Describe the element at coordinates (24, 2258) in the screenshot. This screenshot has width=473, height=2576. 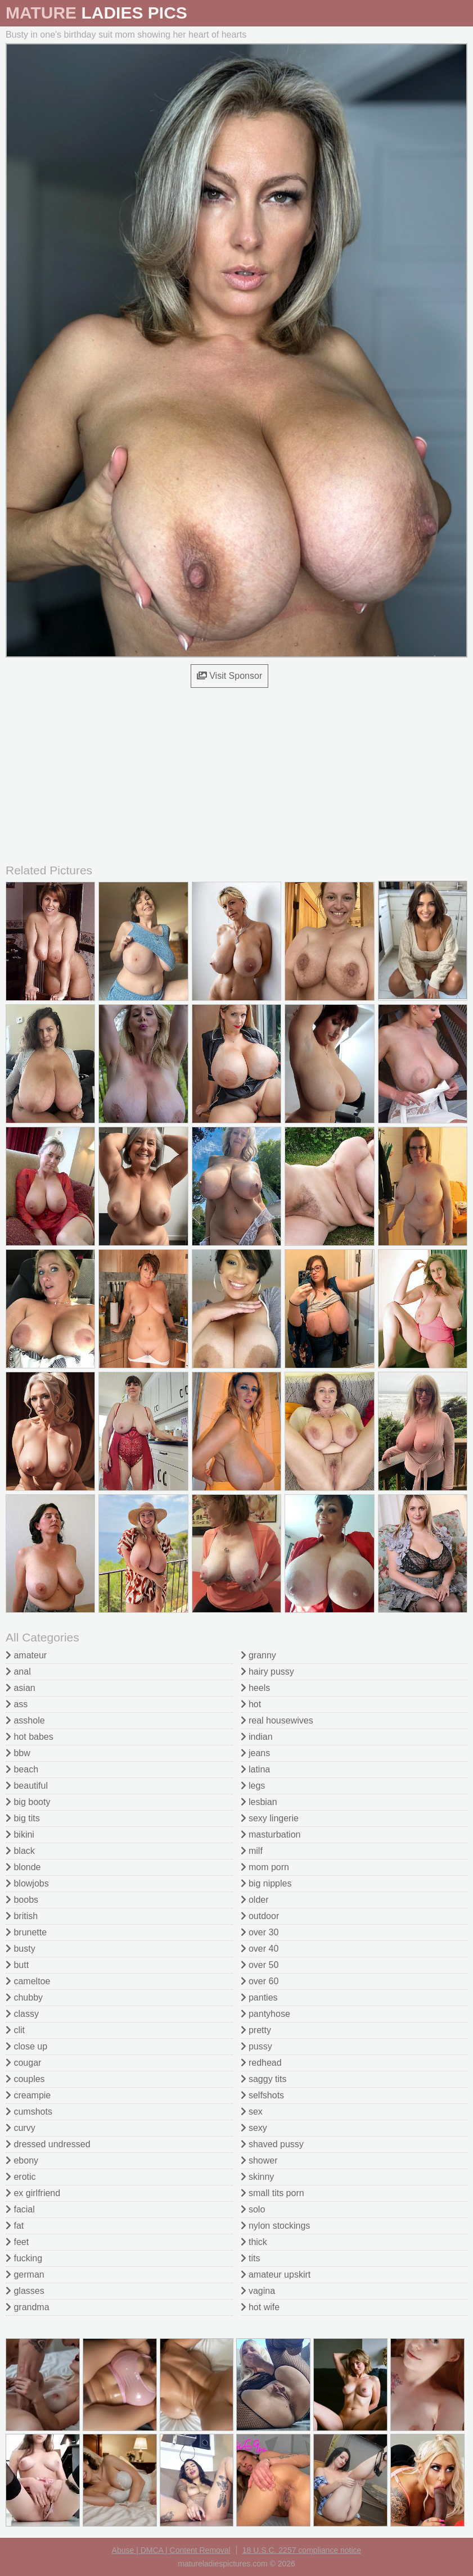
I see `fucking` at that location.